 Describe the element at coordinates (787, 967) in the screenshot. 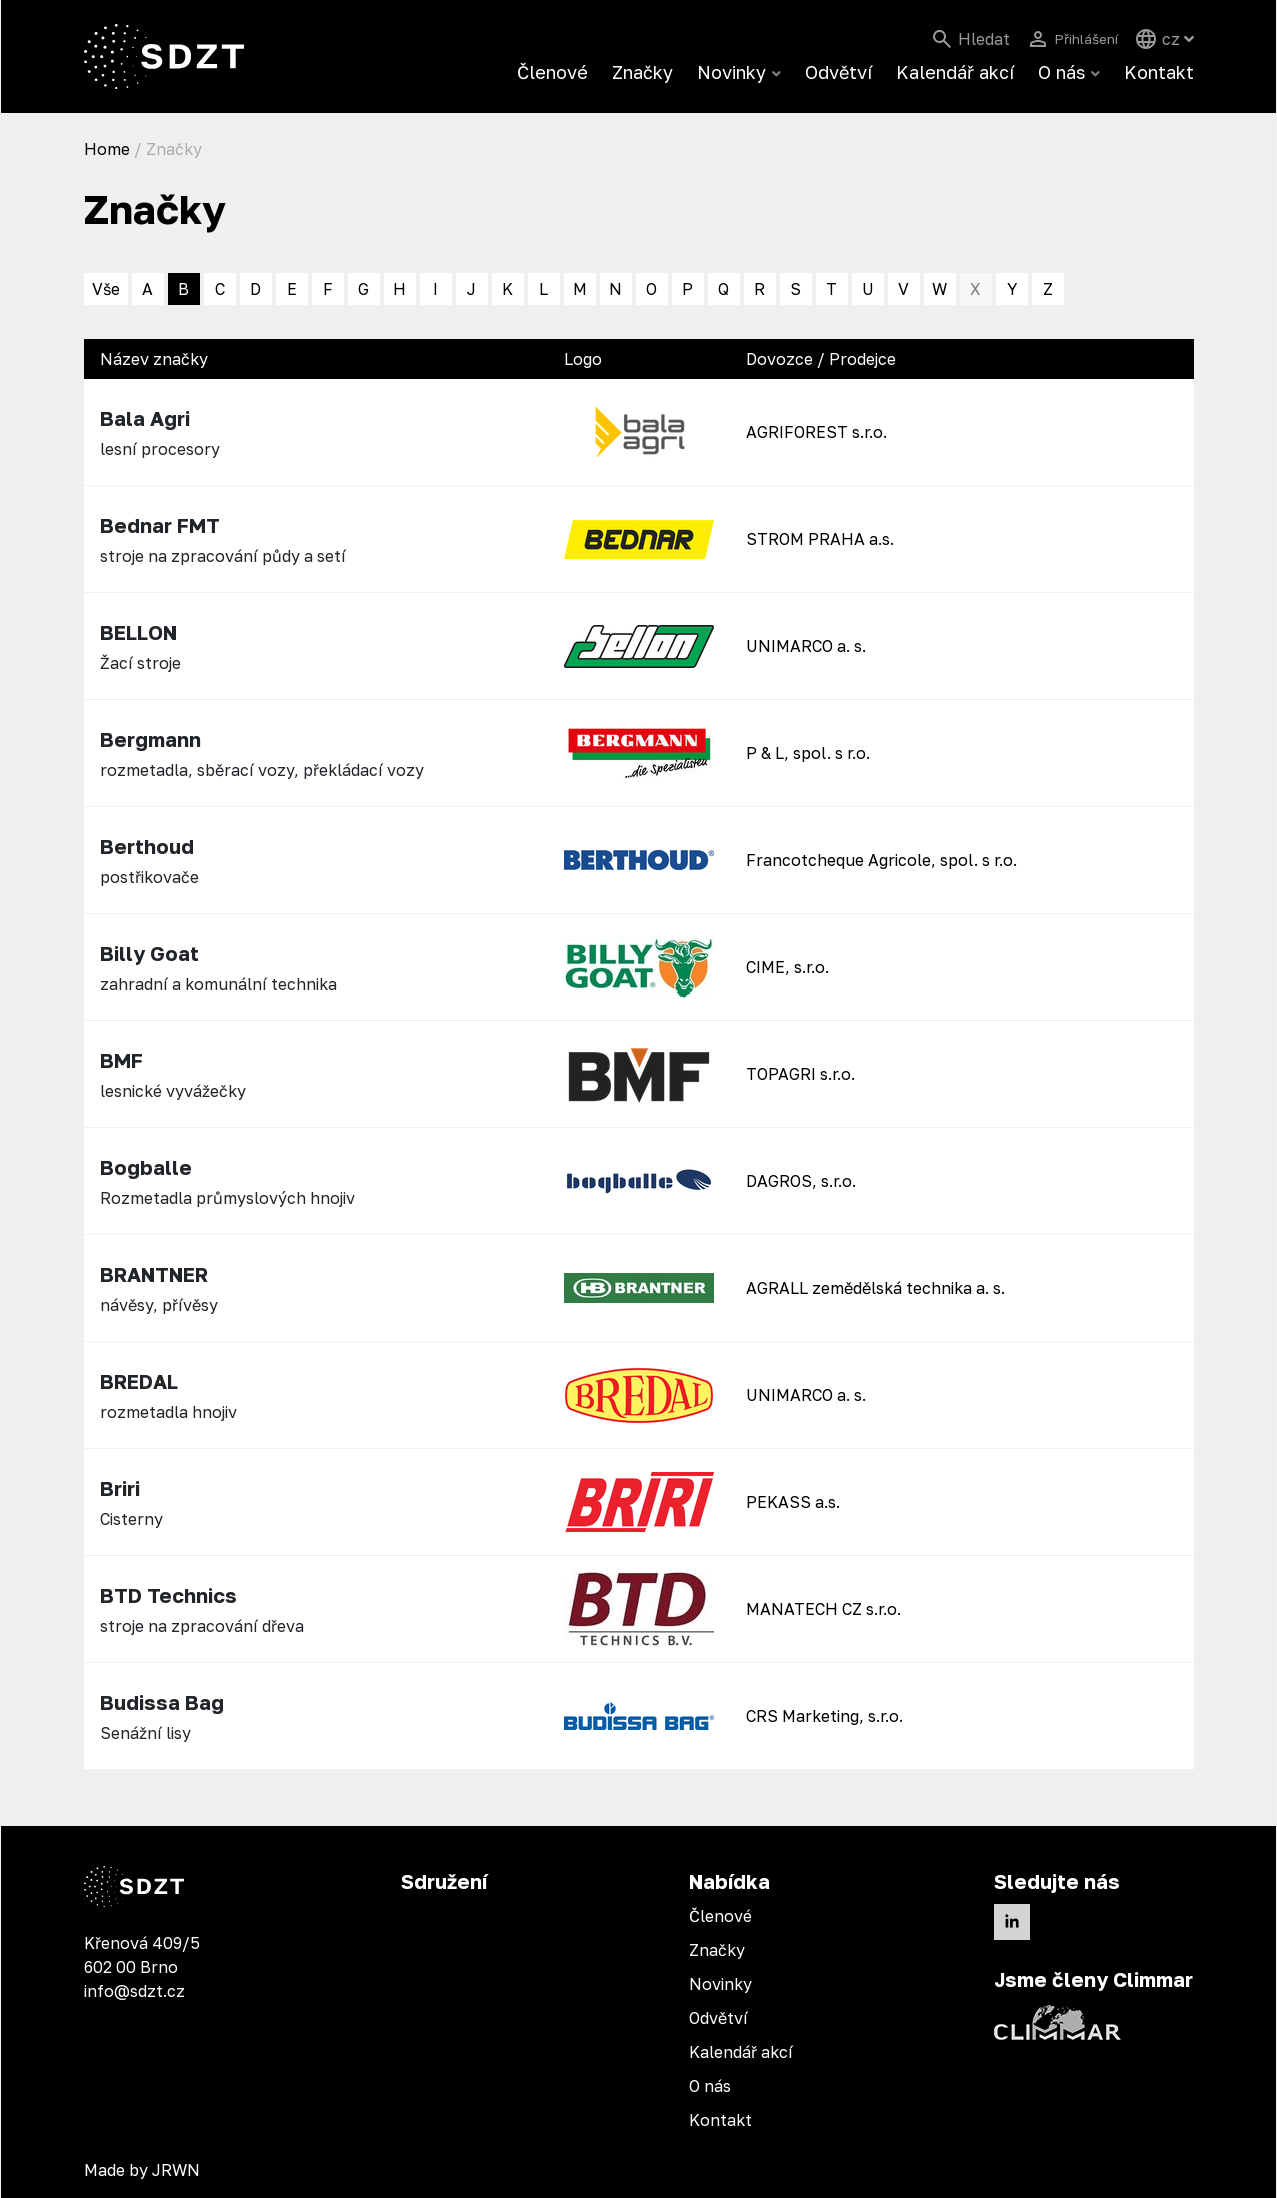

I see `CIME, s.r.o.` at that location.